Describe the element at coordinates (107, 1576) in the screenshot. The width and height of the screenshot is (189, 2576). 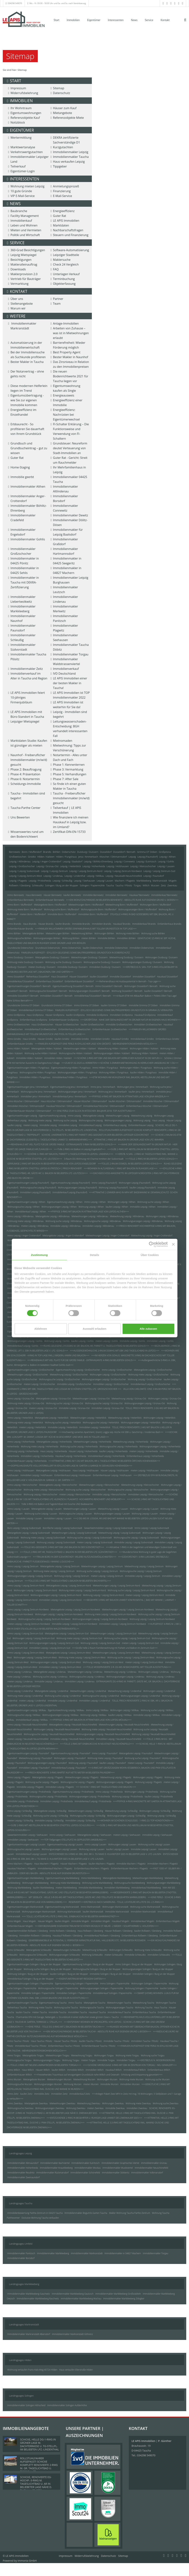
I see `mieten Leipzig / Leipzig Zentrum` at that location.